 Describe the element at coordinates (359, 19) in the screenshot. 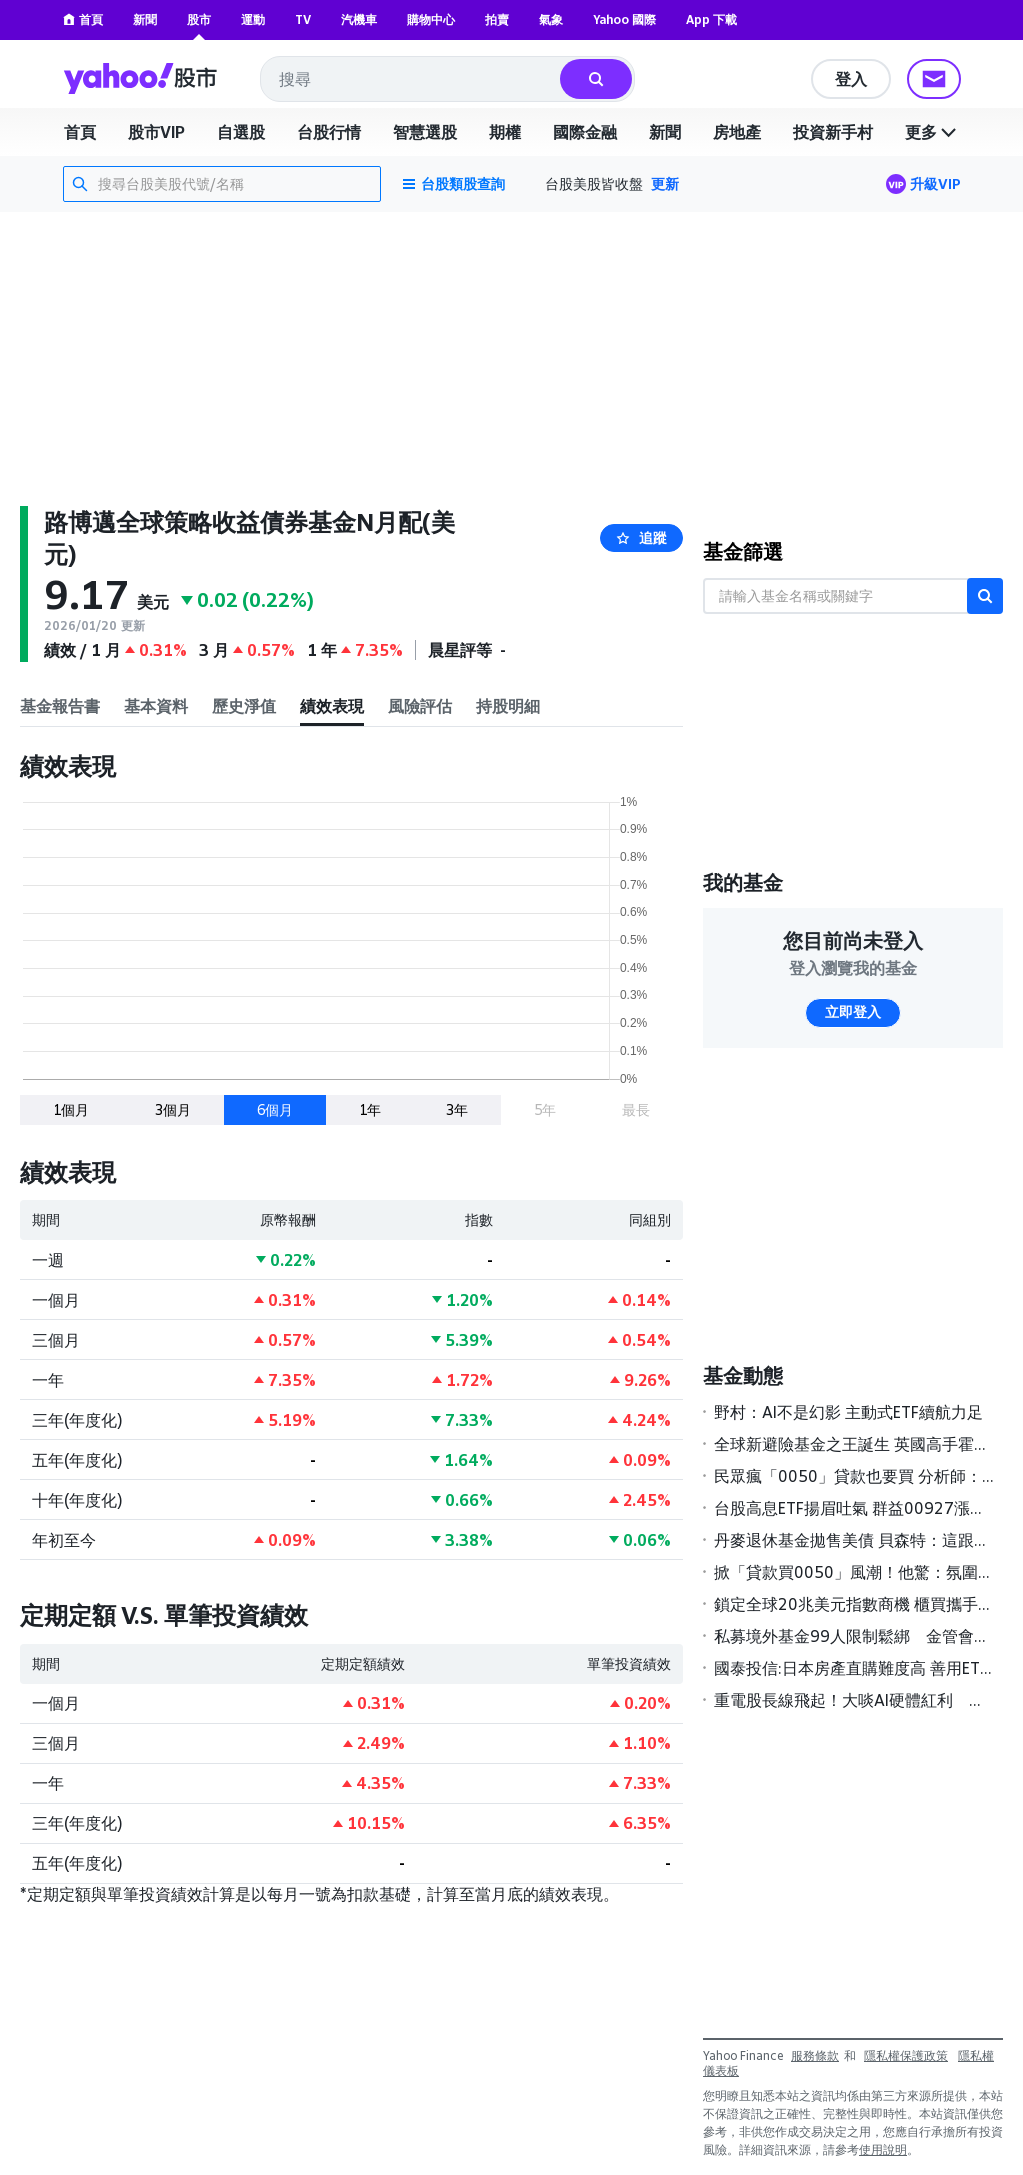

I see `汽機車` at that location.